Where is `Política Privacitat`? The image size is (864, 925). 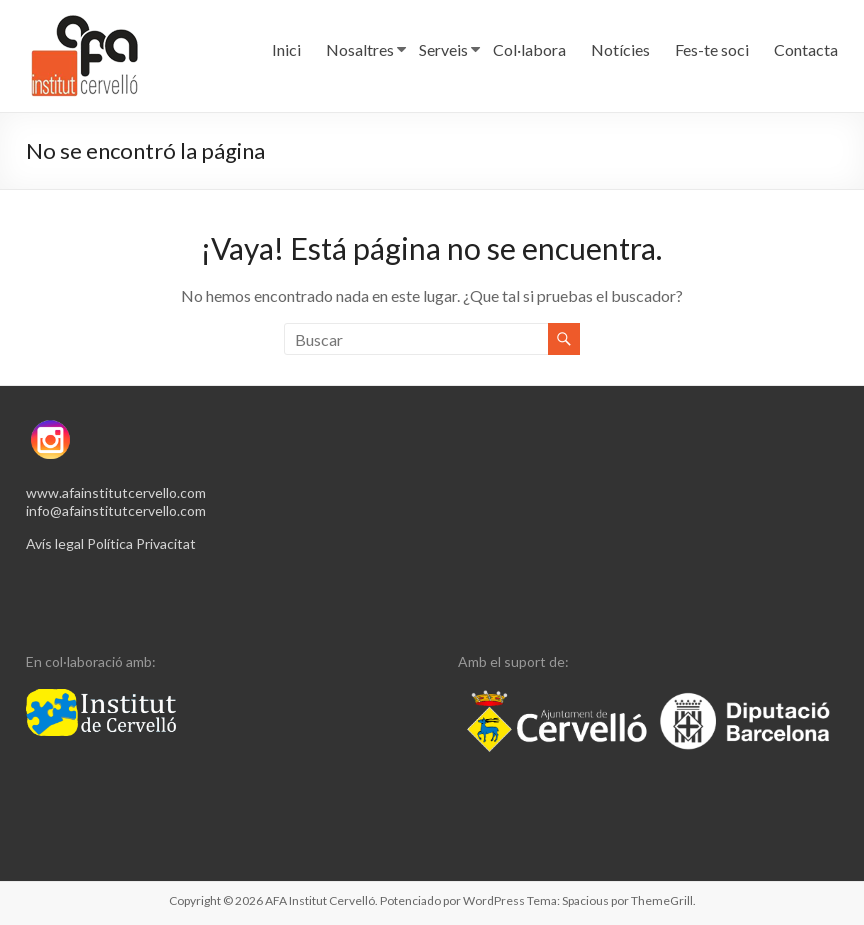
Política Privacitat is located at coordinates (141, 543).